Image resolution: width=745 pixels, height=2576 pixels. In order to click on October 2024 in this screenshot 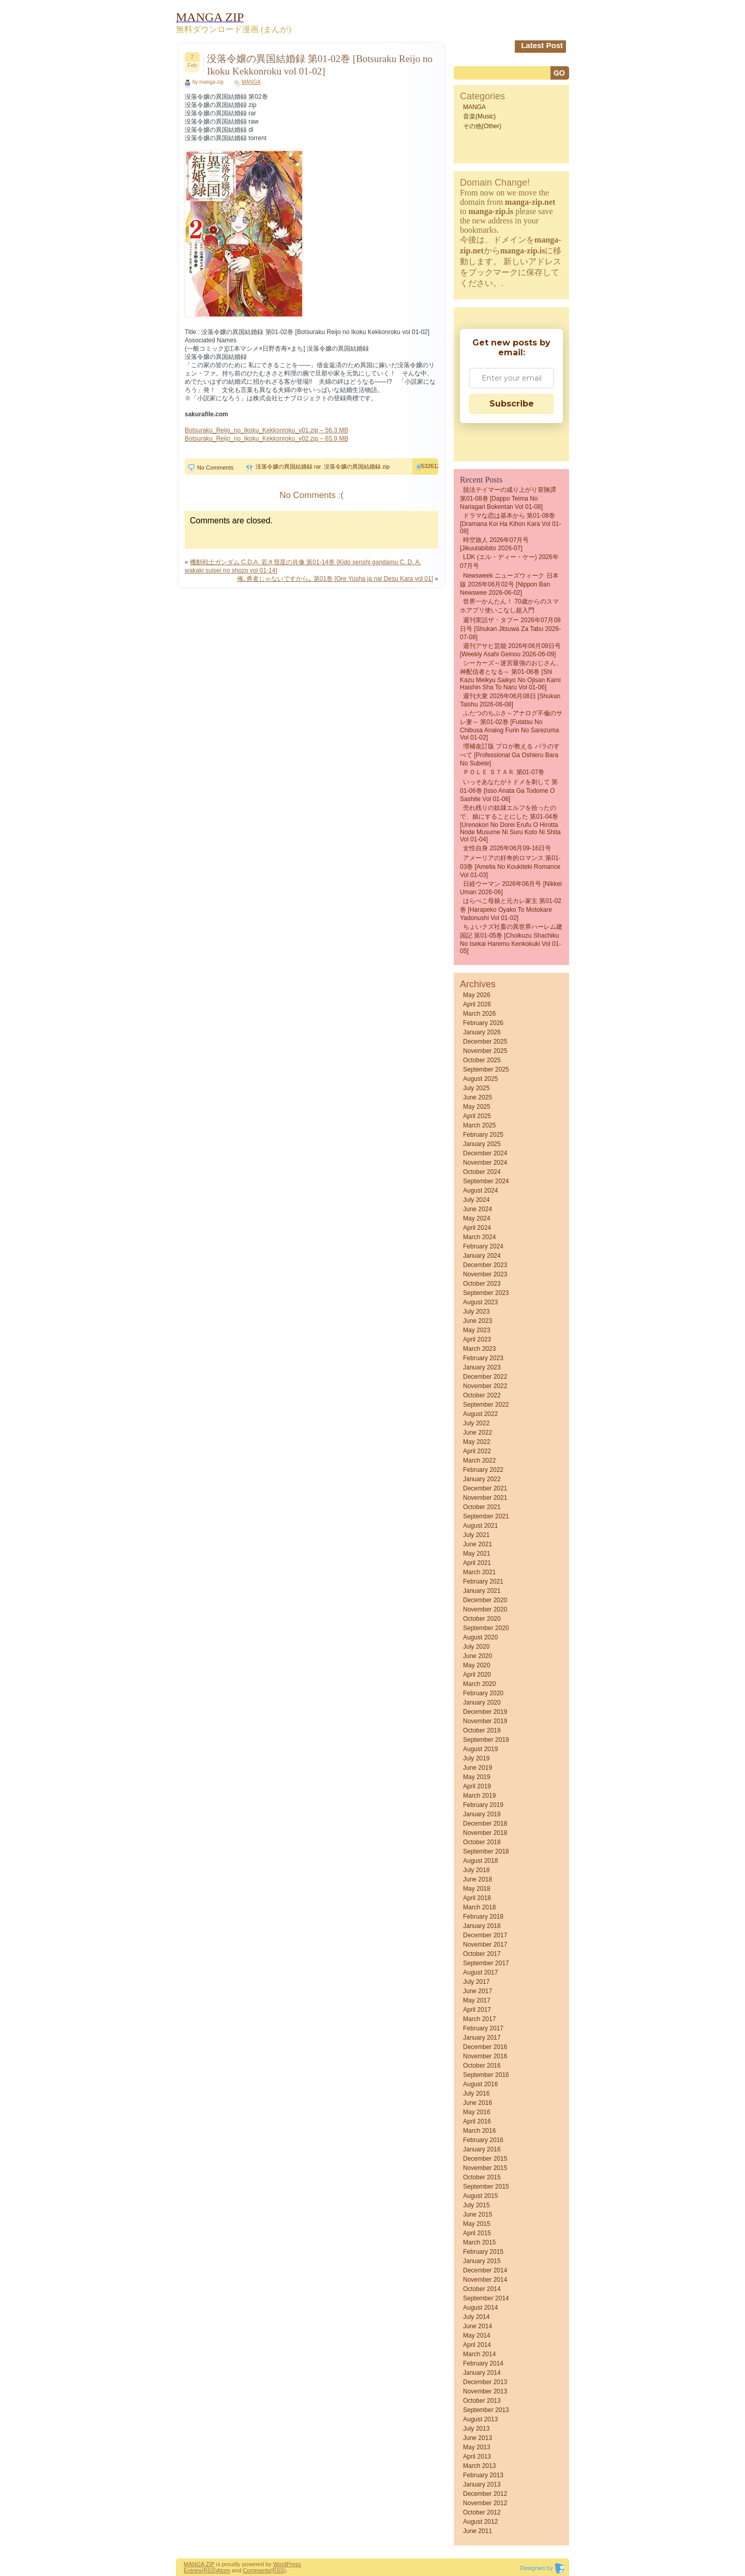, I will do `click(482, 1172)`.